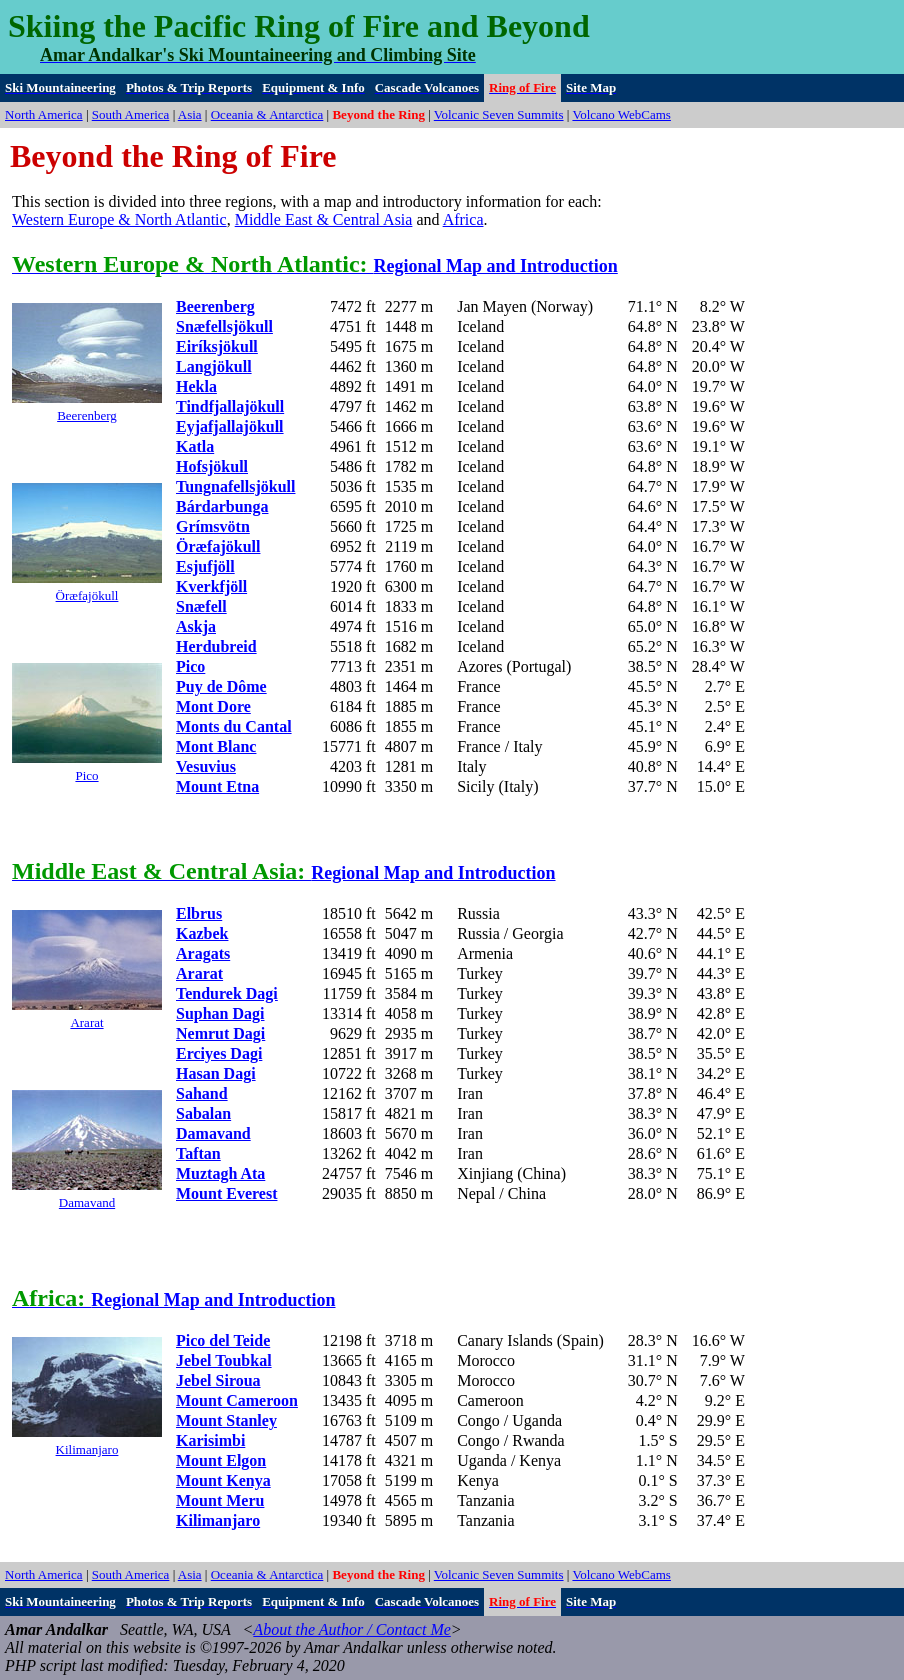 This screenshot has height=1680, width=904. I want to click on About the Author / Contact Me, so click(351, 1629).